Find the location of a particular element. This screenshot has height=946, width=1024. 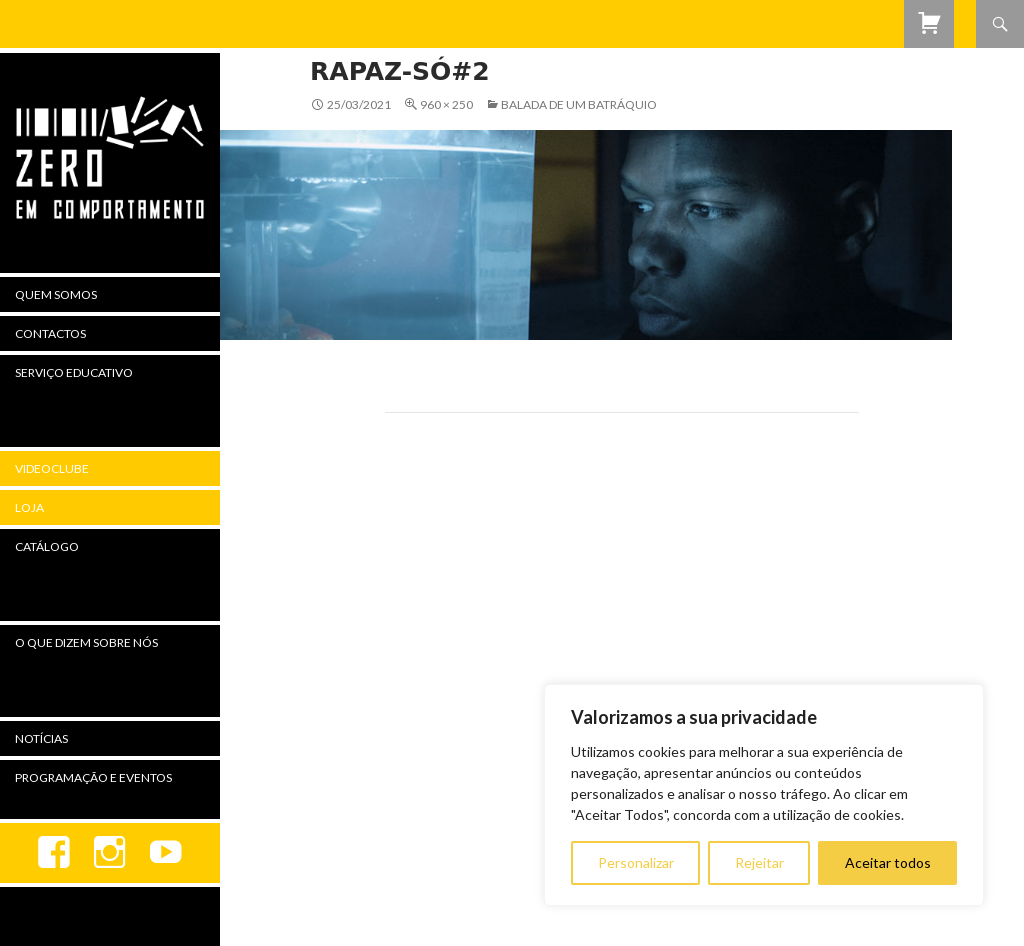

Personalizar is located at coordinates (636, 862).